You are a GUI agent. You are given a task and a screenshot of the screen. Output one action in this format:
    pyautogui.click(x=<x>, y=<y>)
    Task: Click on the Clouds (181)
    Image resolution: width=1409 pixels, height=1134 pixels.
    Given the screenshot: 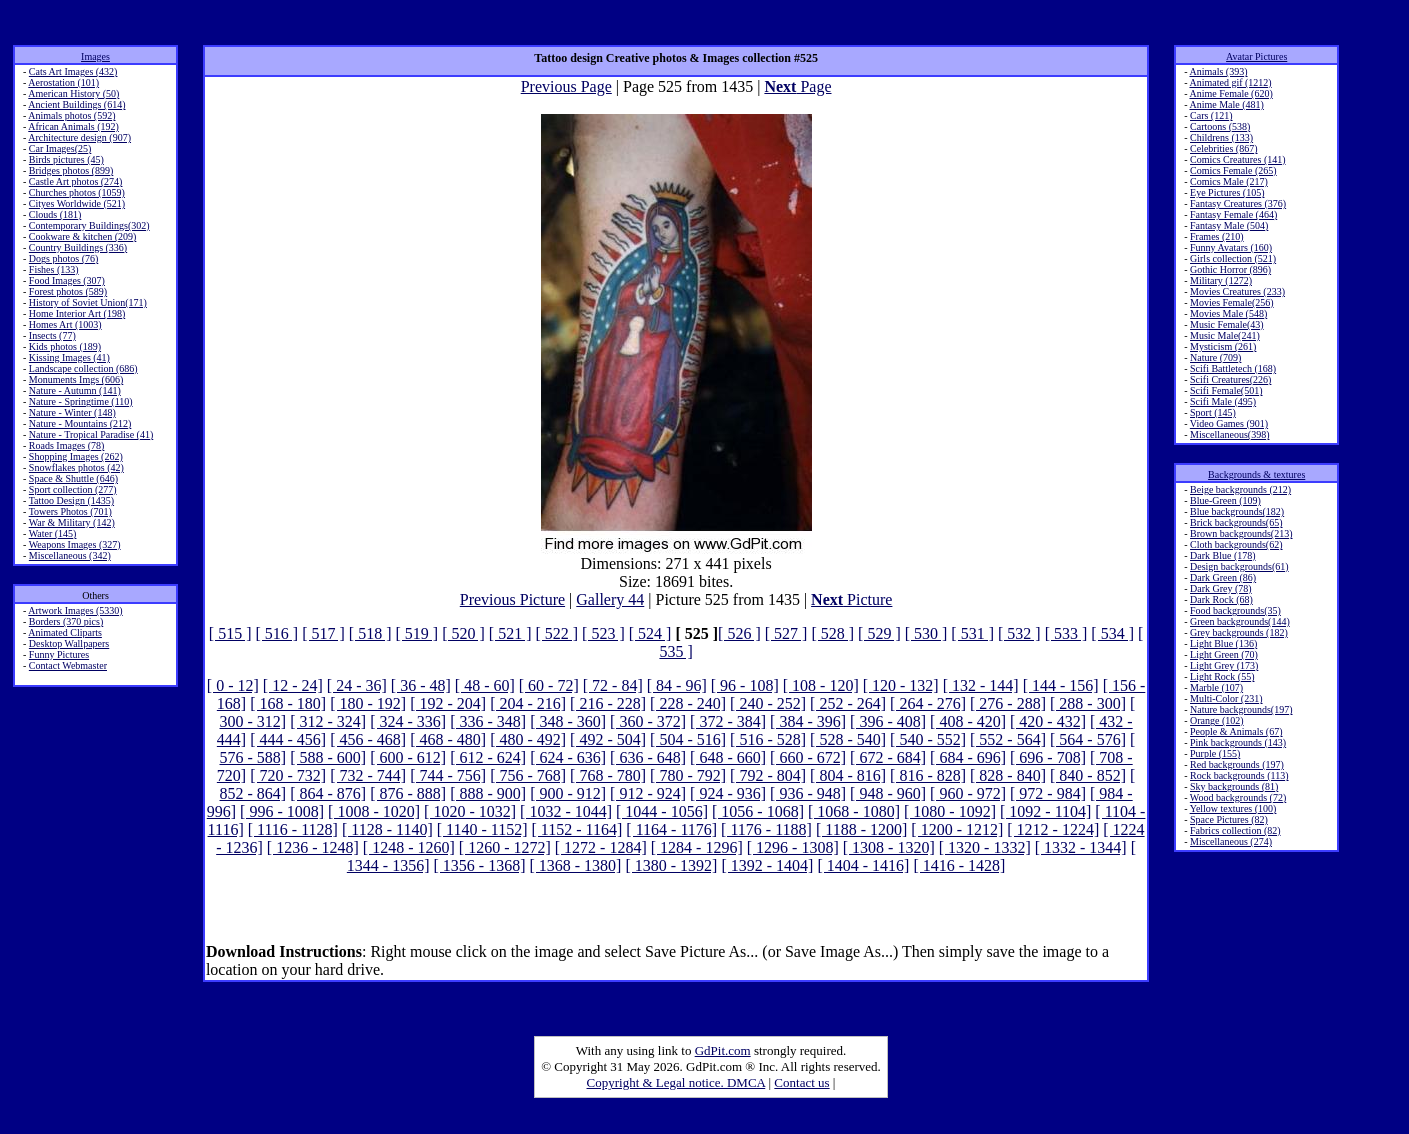 What is the action you would take?
    pyautogui.click(x=55, y=214)
    